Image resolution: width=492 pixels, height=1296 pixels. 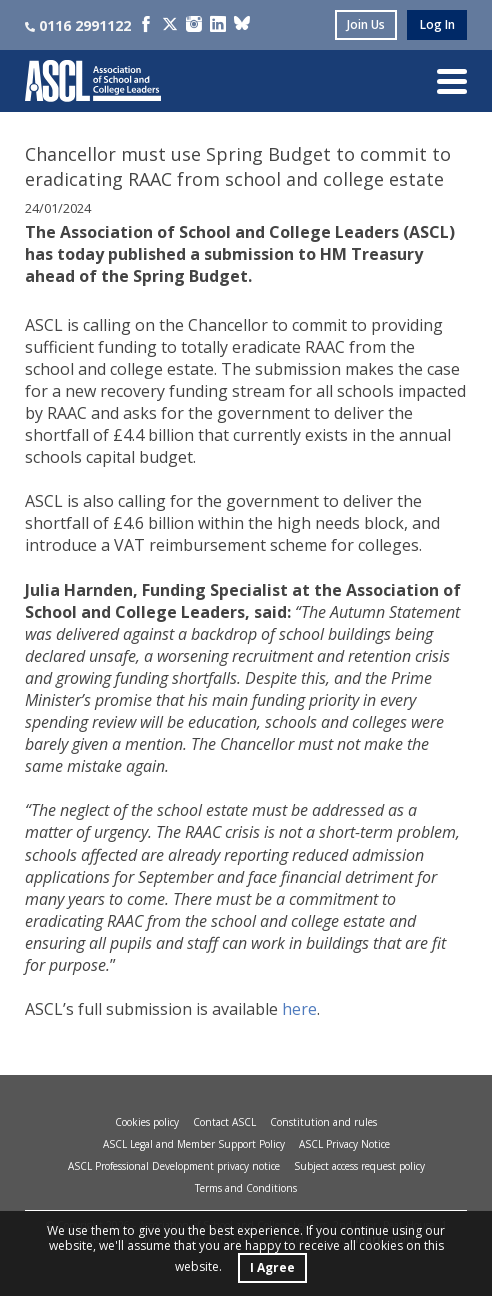 I want to click on ASCL Professional Development privacy notice, so click(x=174, y=1166).